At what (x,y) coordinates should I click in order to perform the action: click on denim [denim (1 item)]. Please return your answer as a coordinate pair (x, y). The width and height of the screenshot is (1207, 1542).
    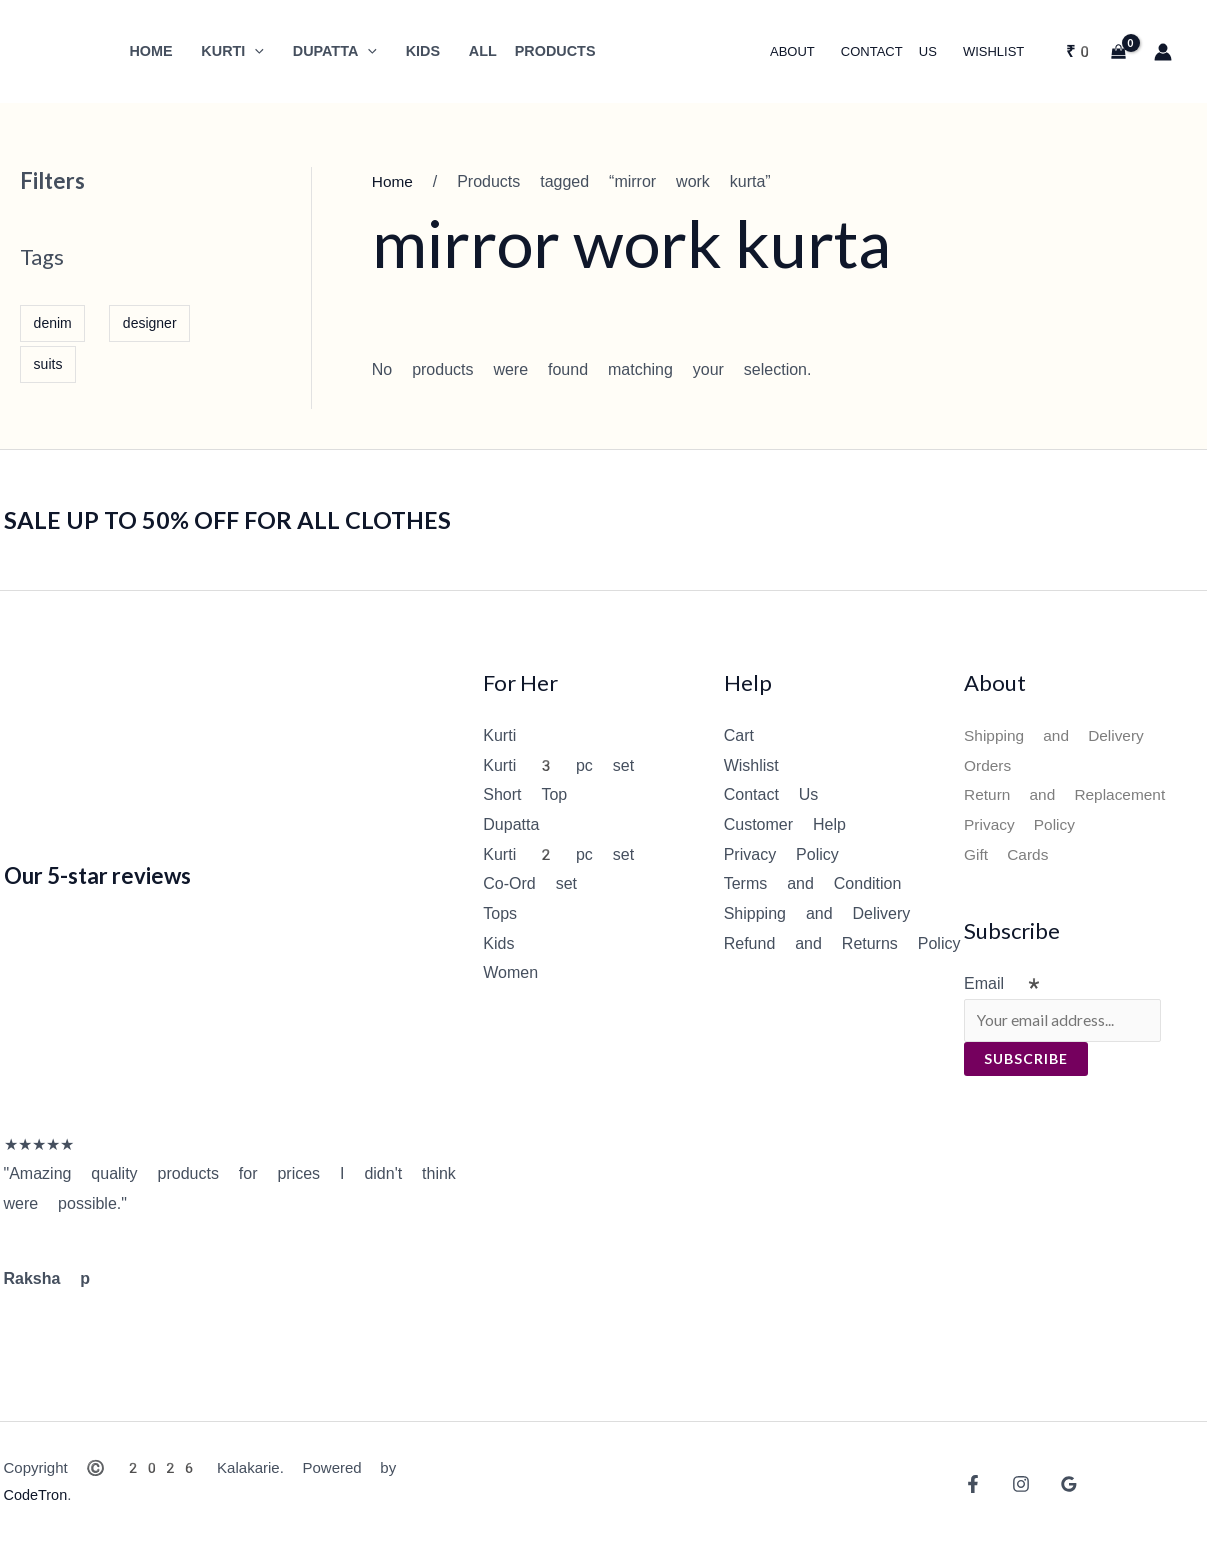
    Looking at the image, I should click on (53, 323).